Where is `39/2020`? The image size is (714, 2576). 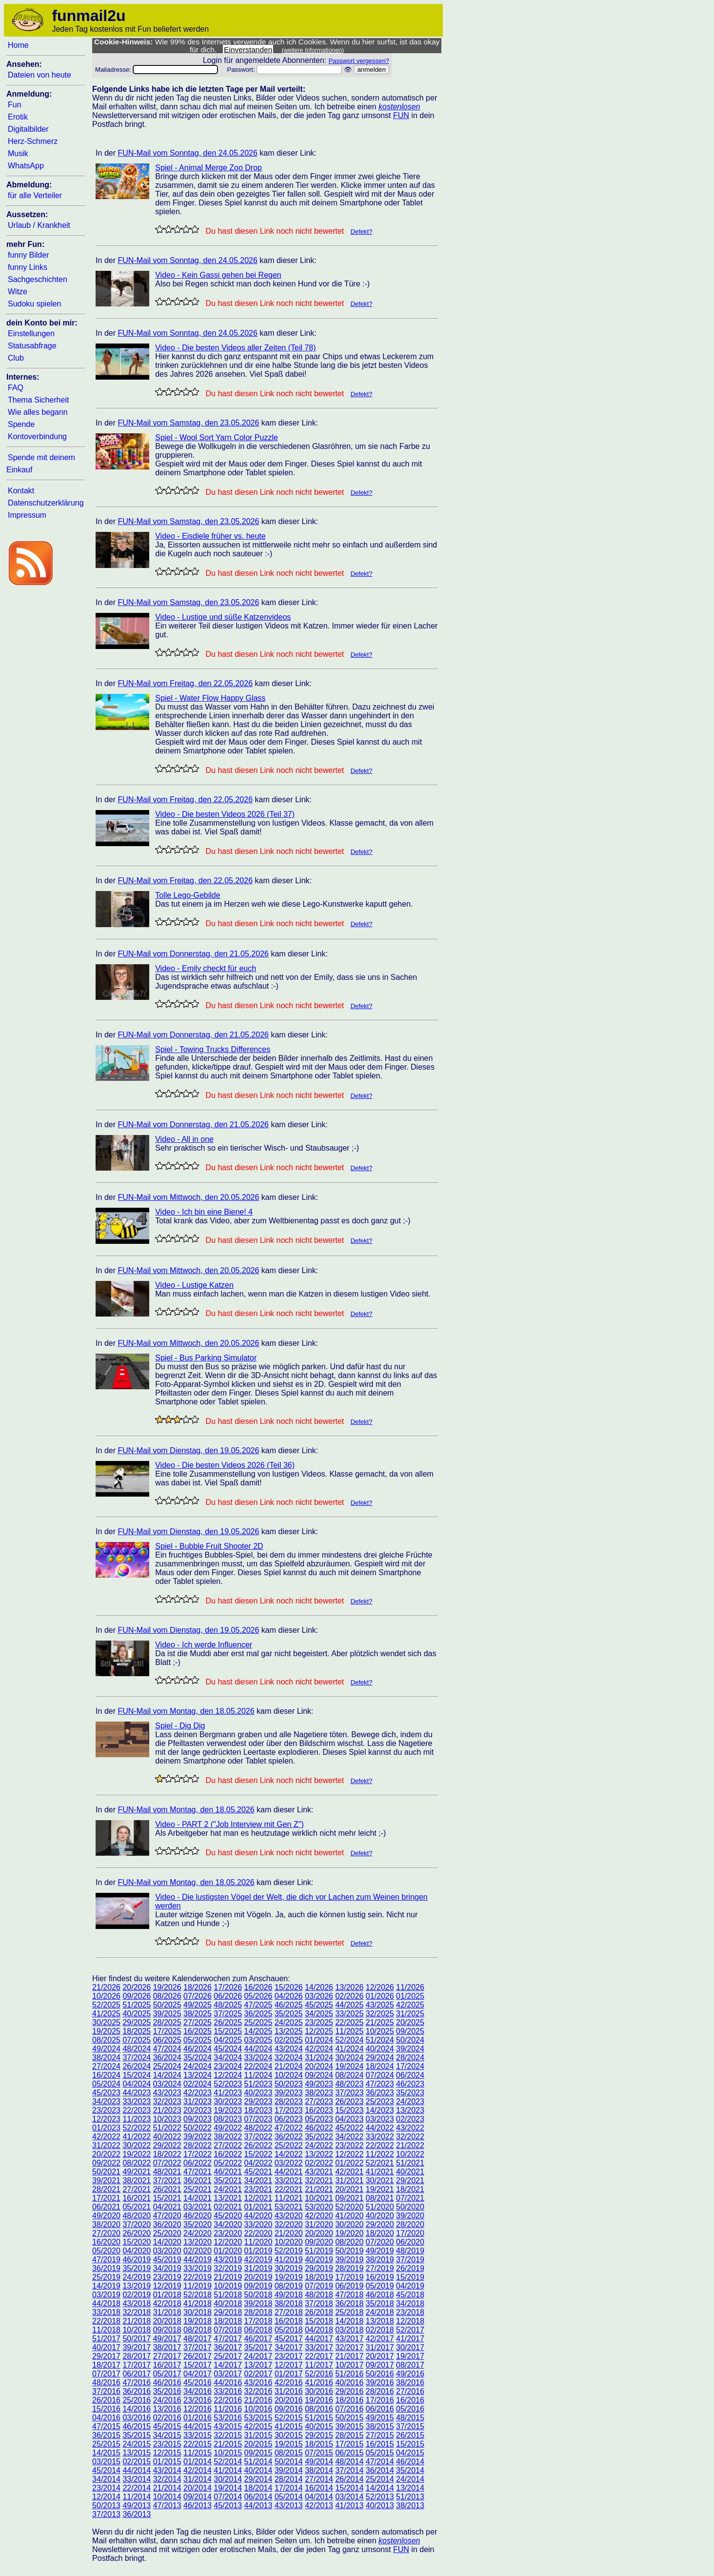 39/2020 is located at coordinates (410, 2215).